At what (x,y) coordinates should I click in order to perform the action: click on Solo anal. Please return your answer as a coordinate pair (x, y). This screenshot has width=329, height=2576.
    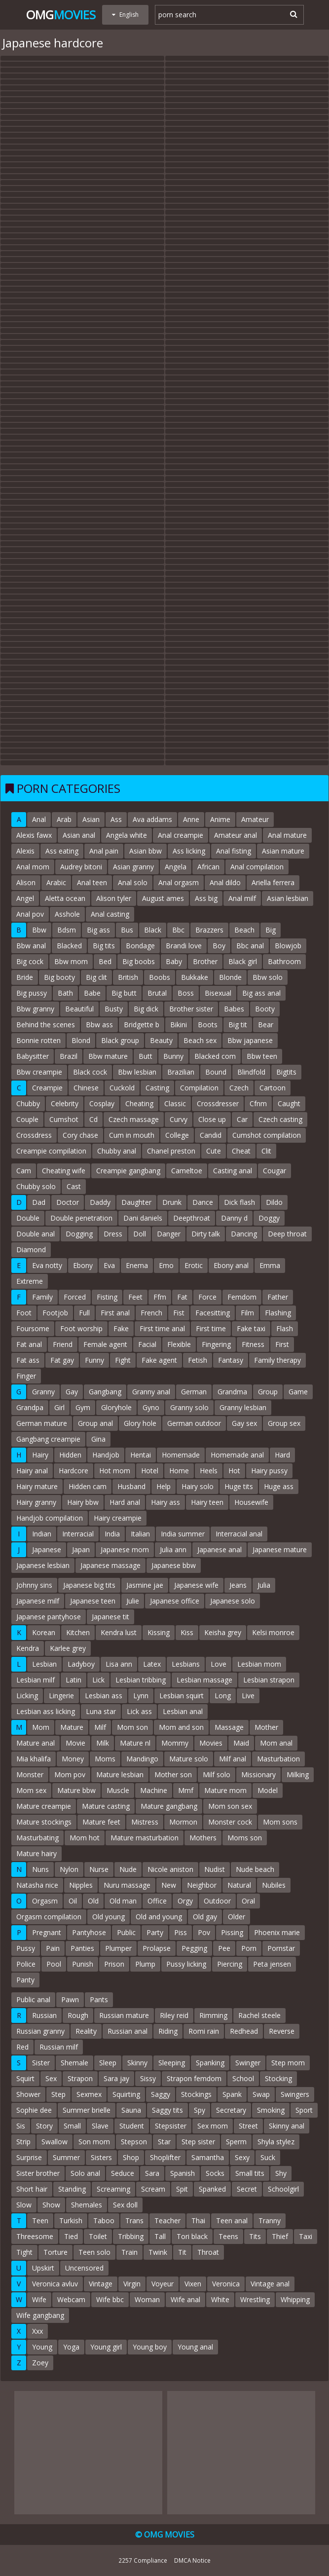
    Looking at the image, I should click on (85, 2173).